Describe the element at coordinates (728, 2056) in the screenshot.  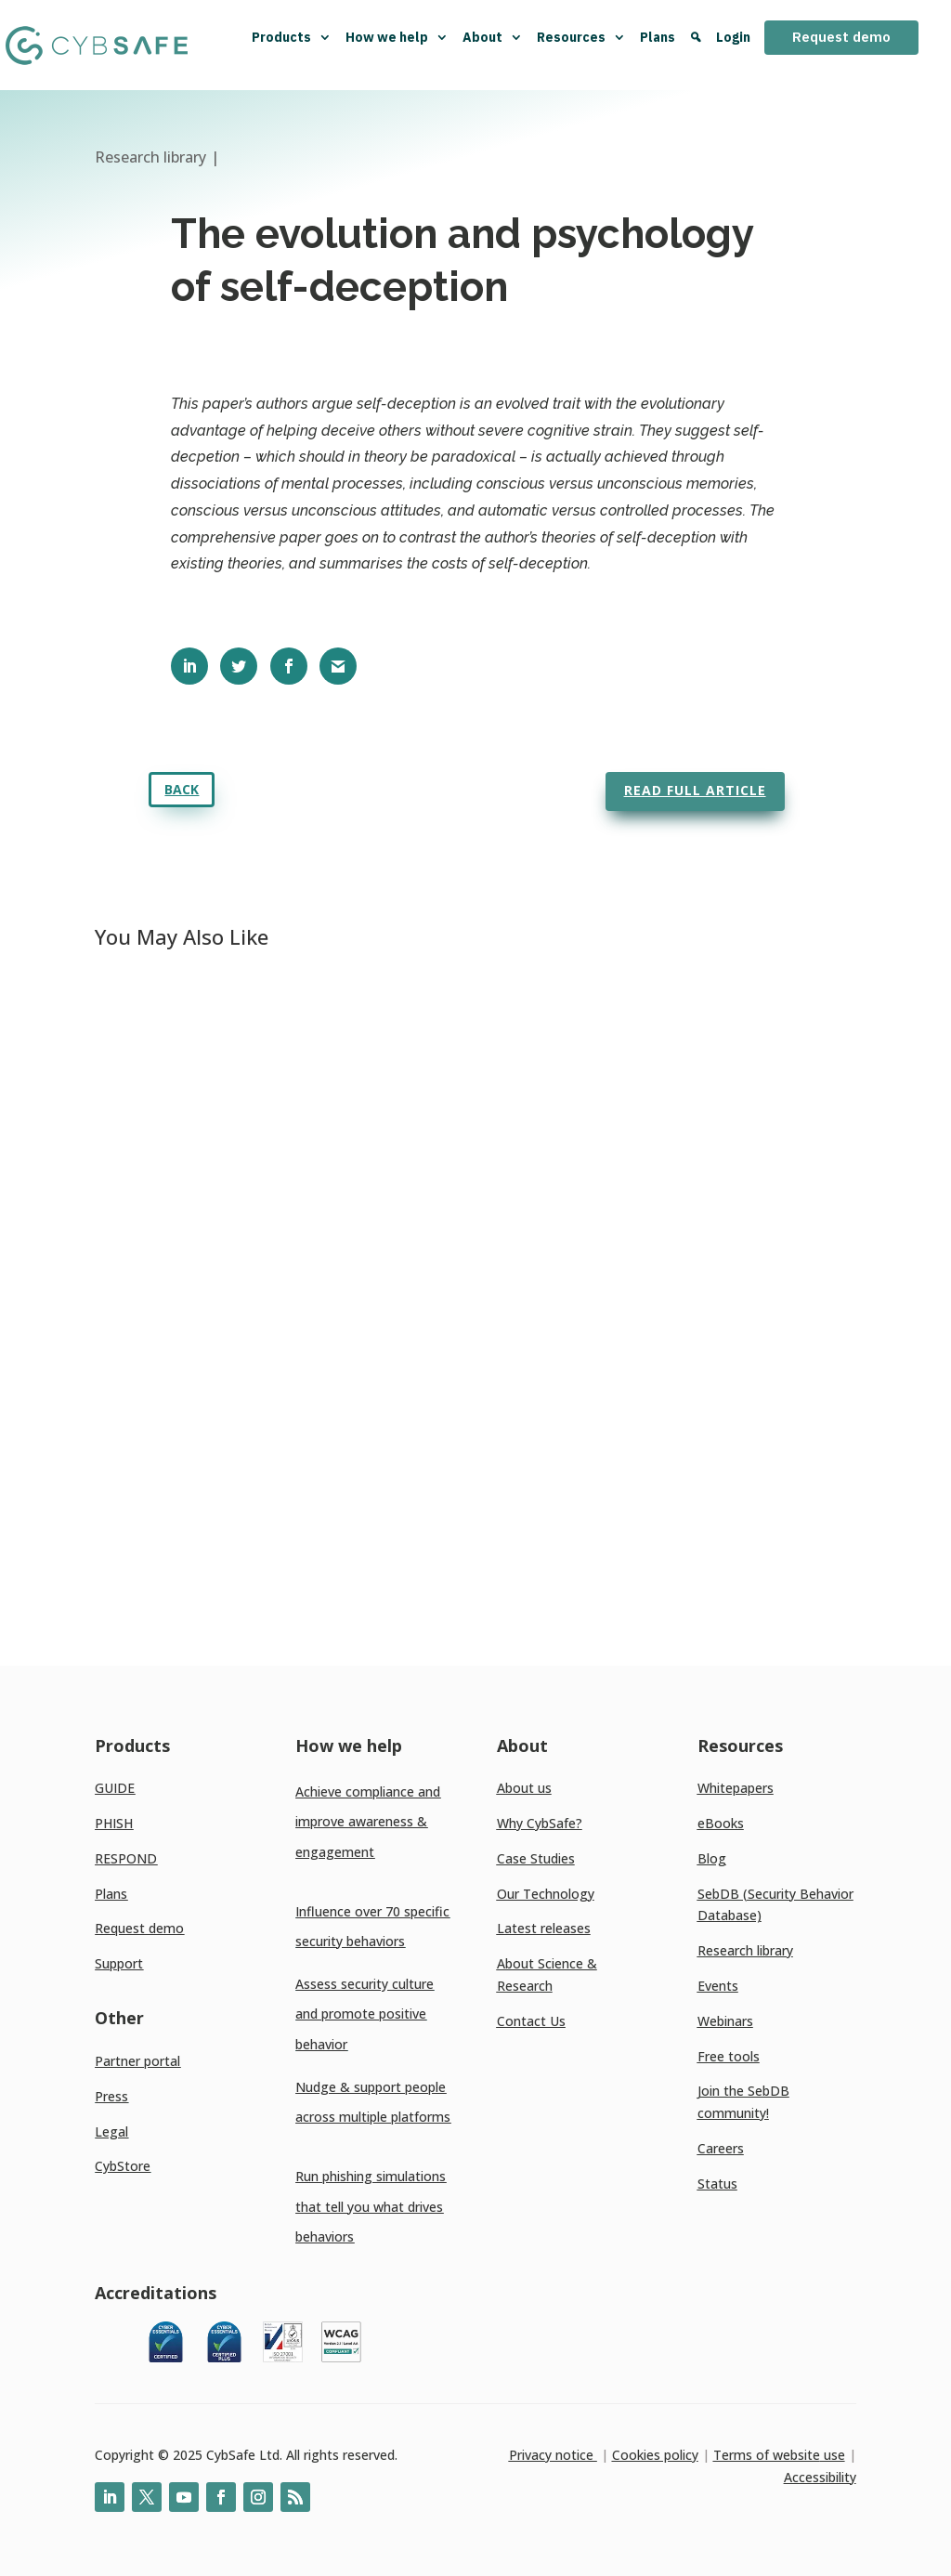
I see `Free tools` at that location.